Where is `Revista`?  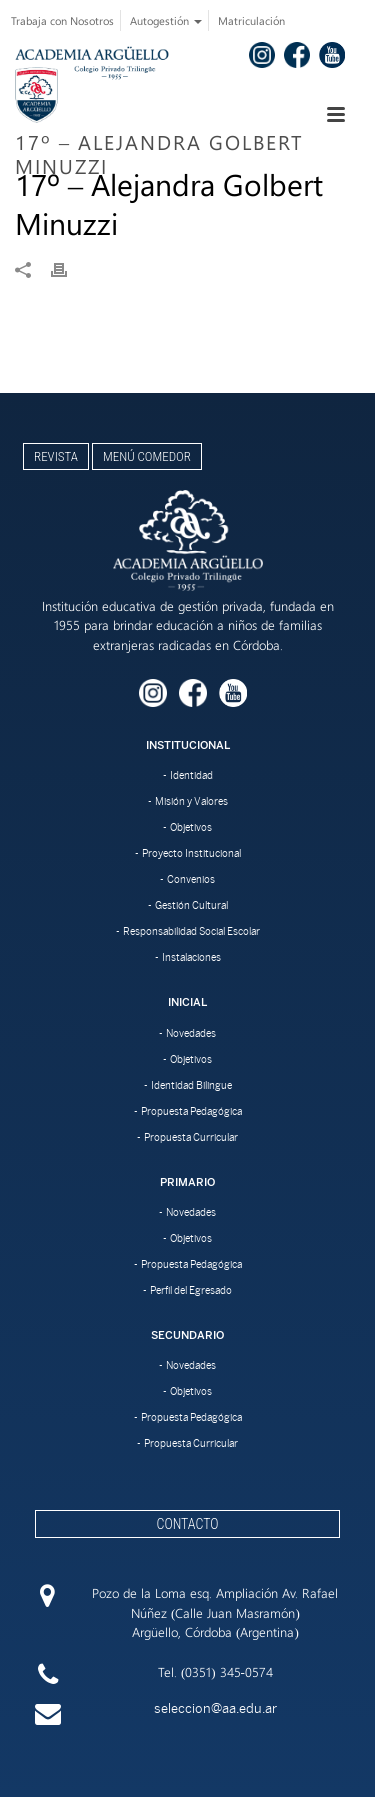 Revista is located at coordinates (56, 456).